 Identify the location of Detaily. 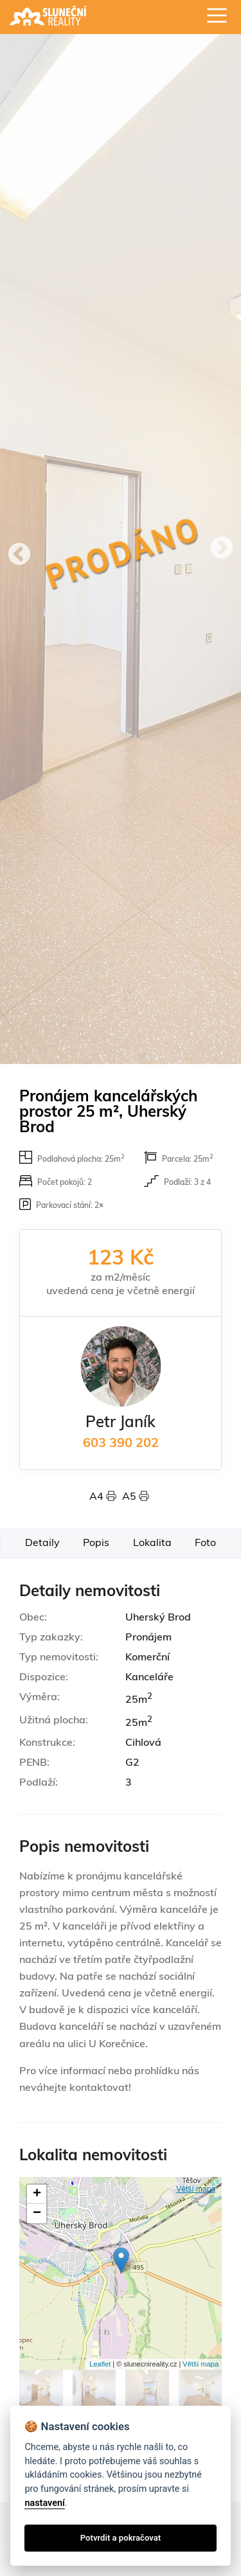
(42, 1543).